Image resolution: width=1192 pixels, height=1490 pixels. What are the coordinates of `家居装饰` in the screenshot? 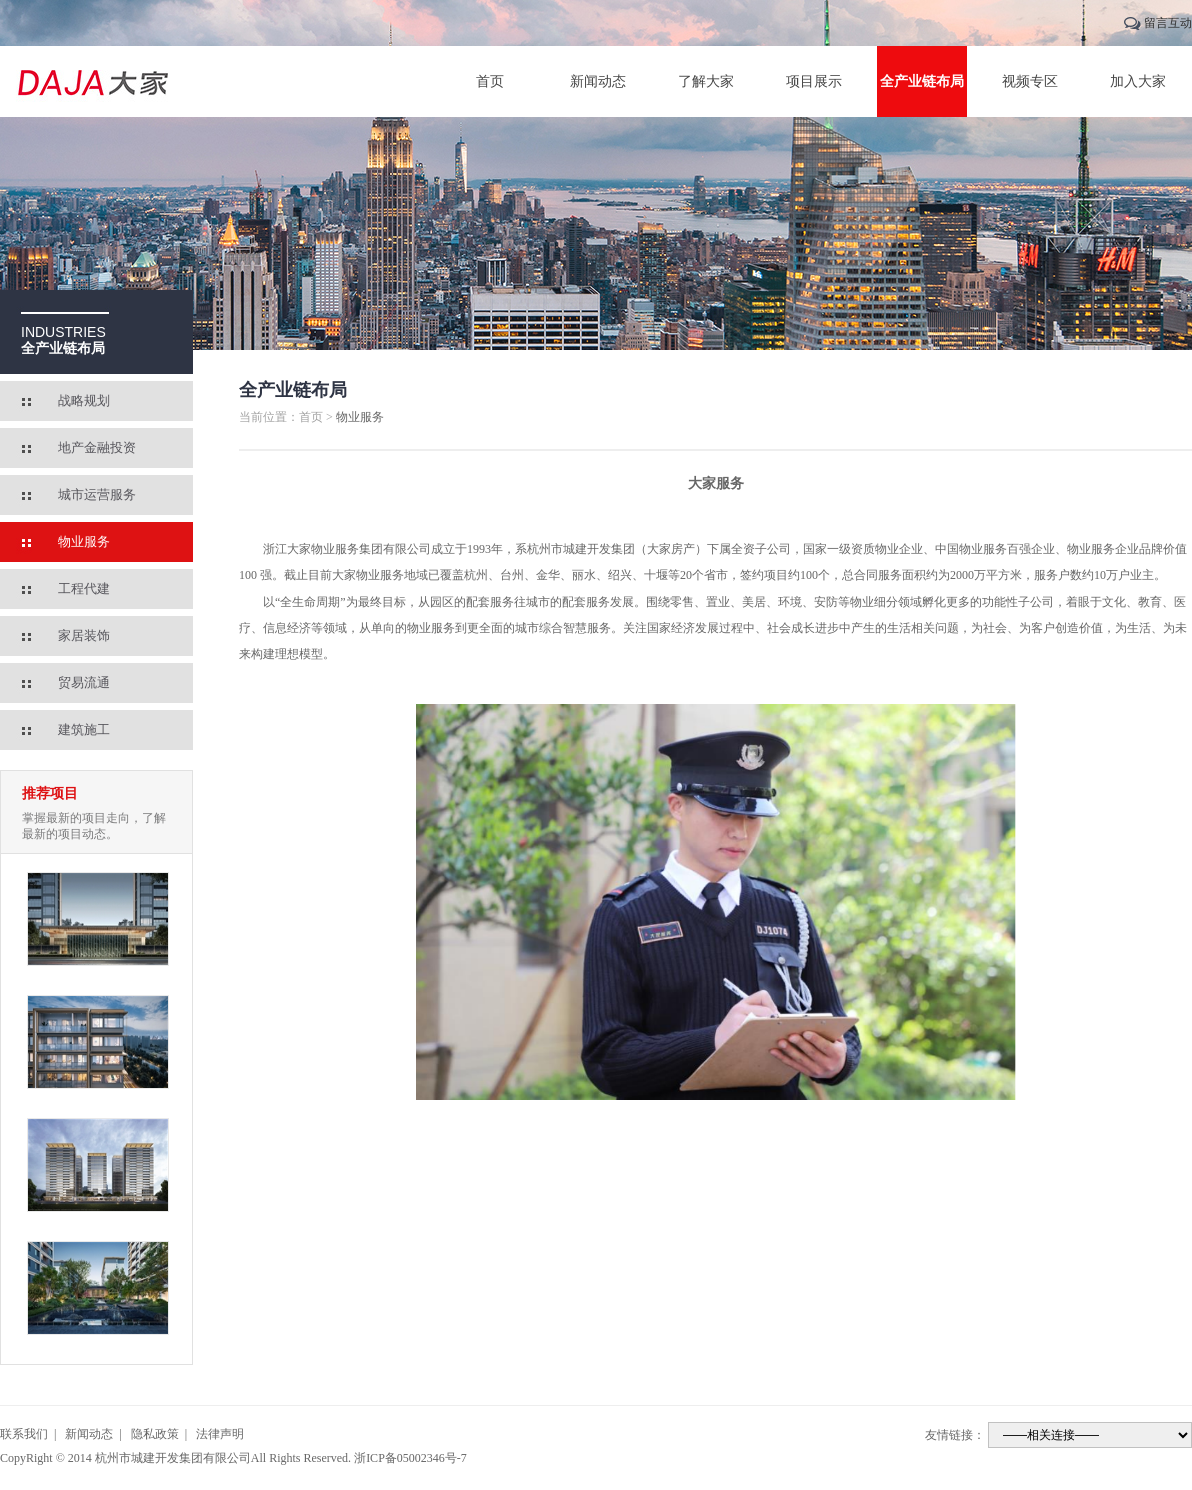 It's located at (84, 635).